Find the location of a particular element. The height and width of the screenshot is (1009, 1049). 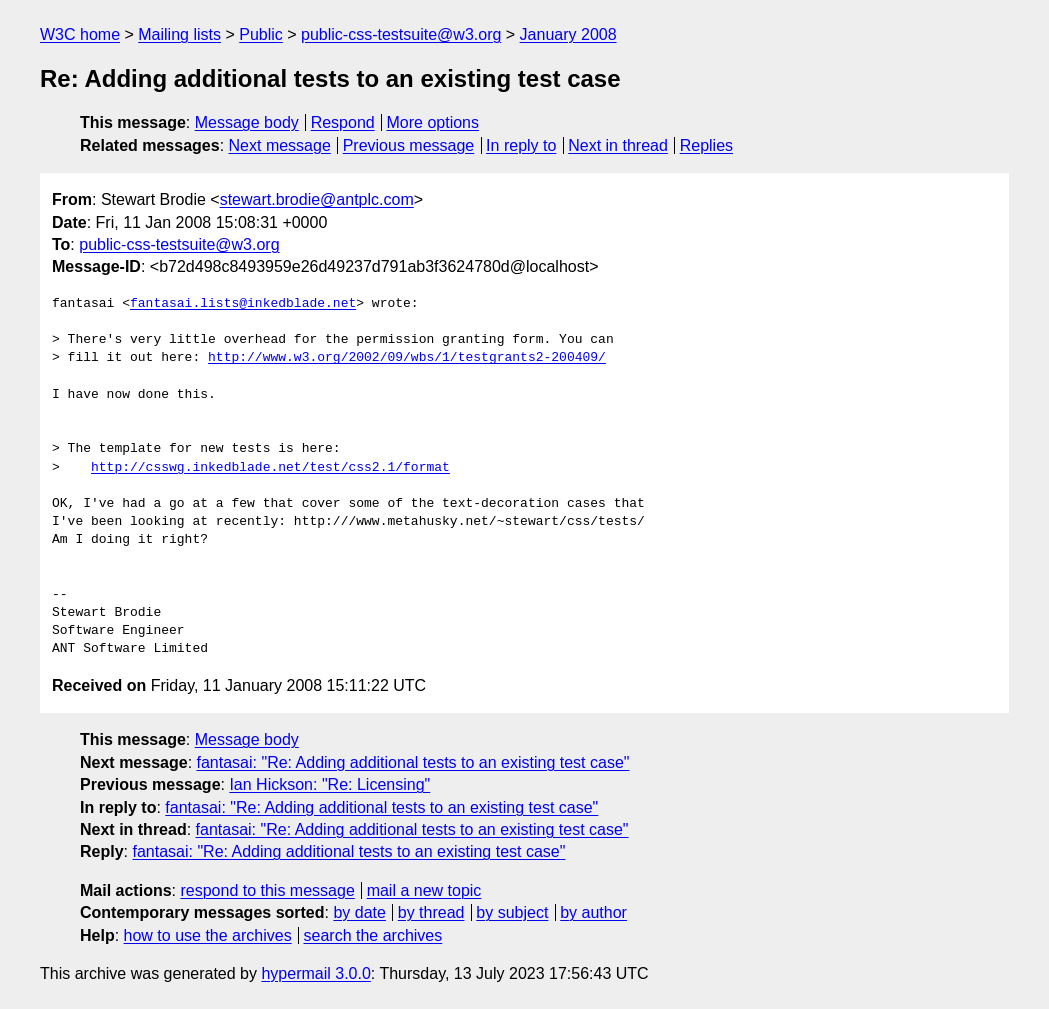

stewart.brodie@antplc.com is located at coordinates (317, 199).